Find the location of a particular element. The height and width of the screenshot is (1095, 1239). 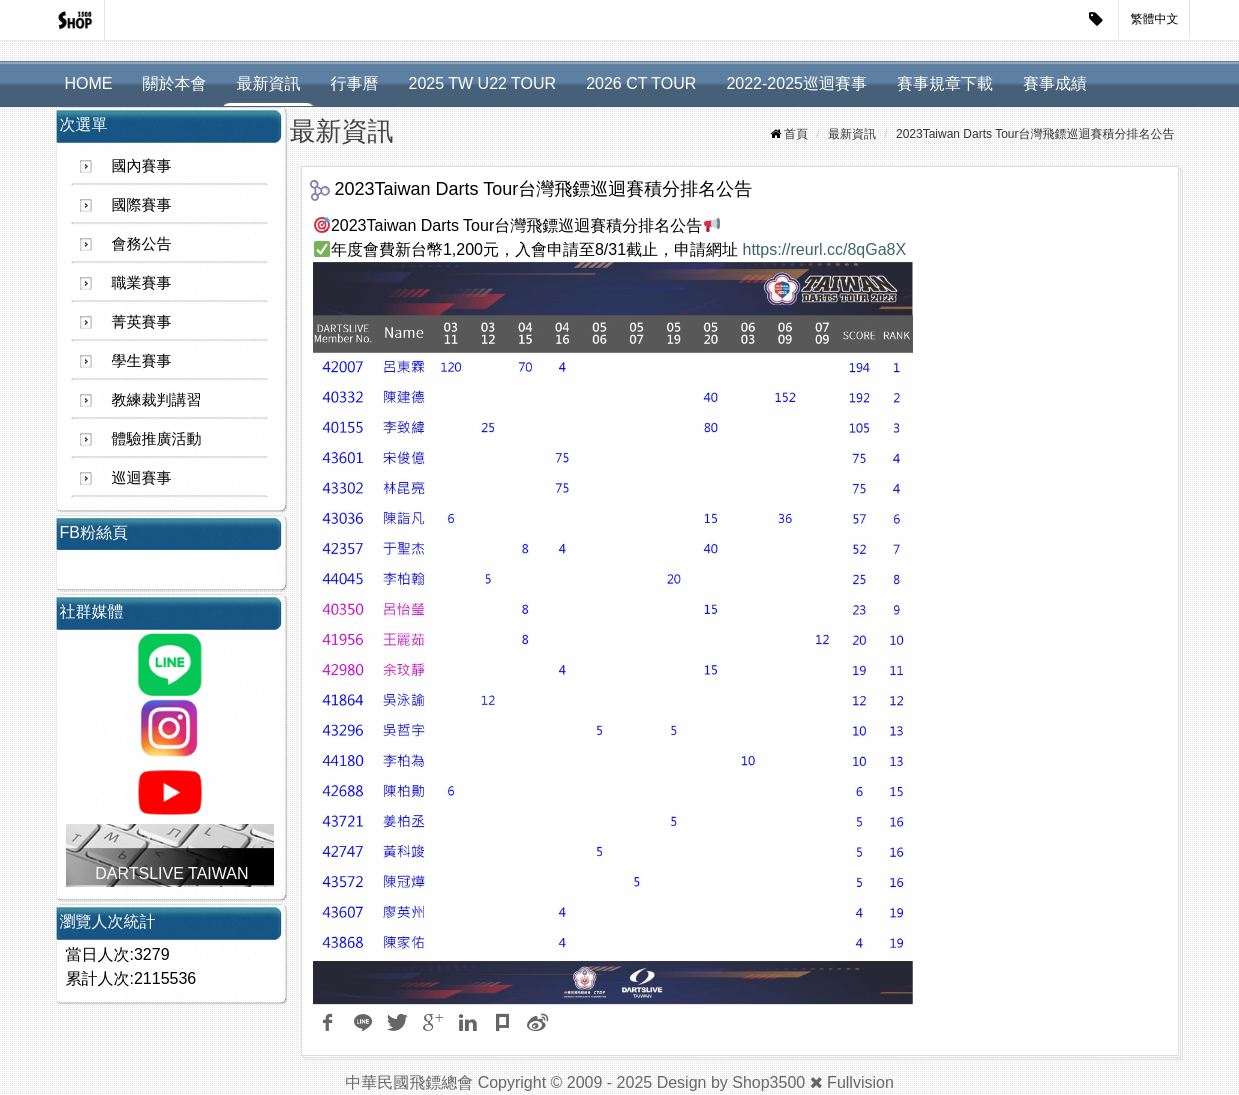

2025 TW U22 TOUR is located at coordinates (483, 83).